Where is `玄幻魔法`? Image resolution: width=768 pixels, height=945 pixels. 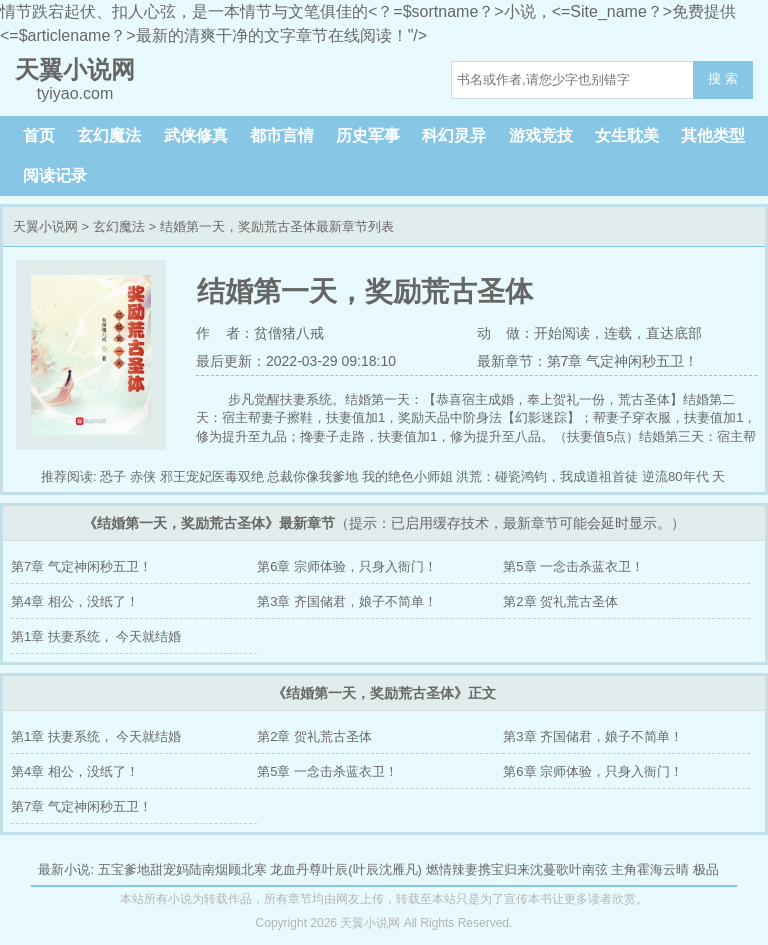
玄幻魔法 is located at coordinates (109, 135).